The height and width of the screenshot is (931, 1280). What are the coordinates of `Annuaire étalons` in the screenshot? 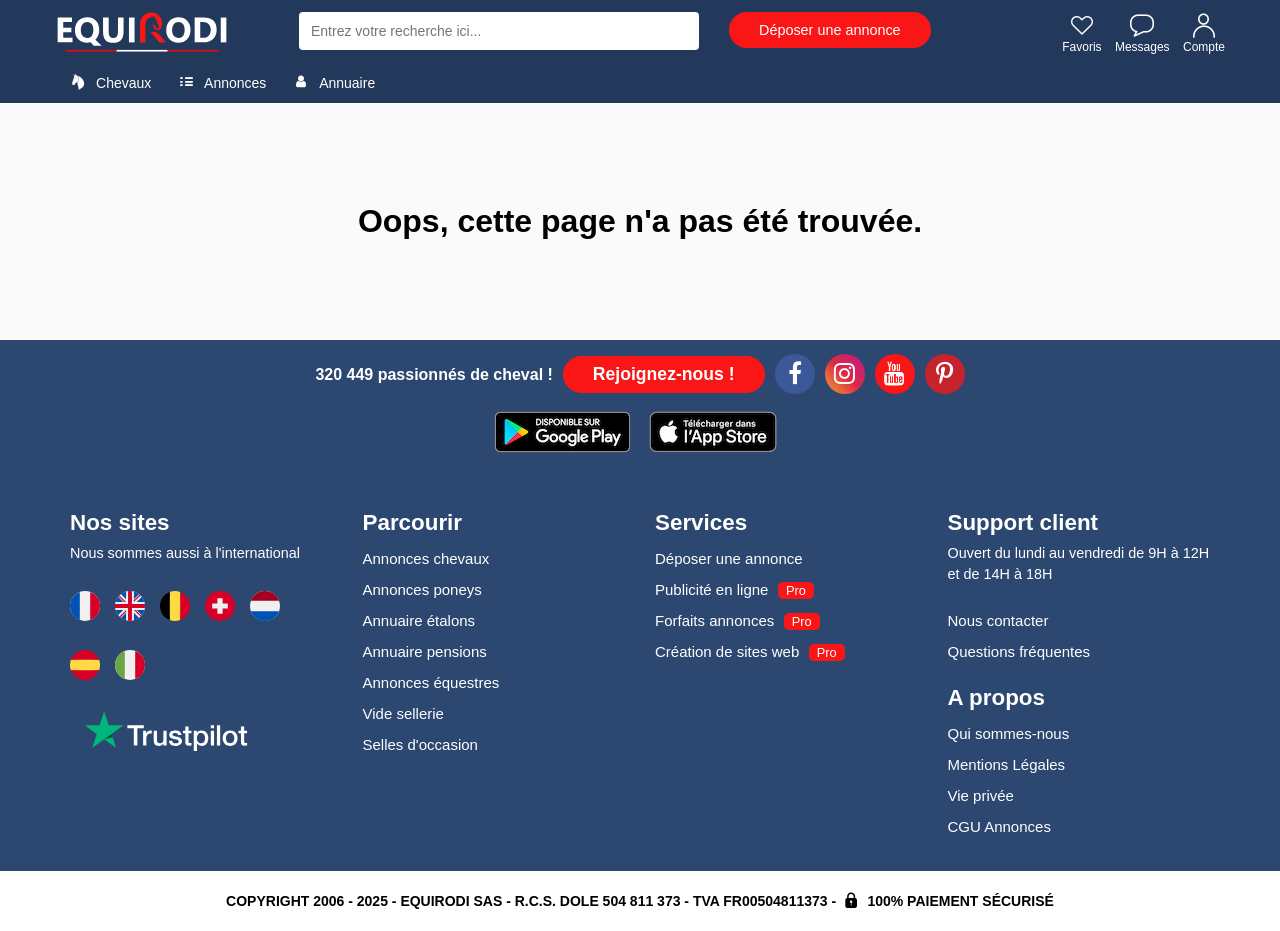 It's located at (419, 620).